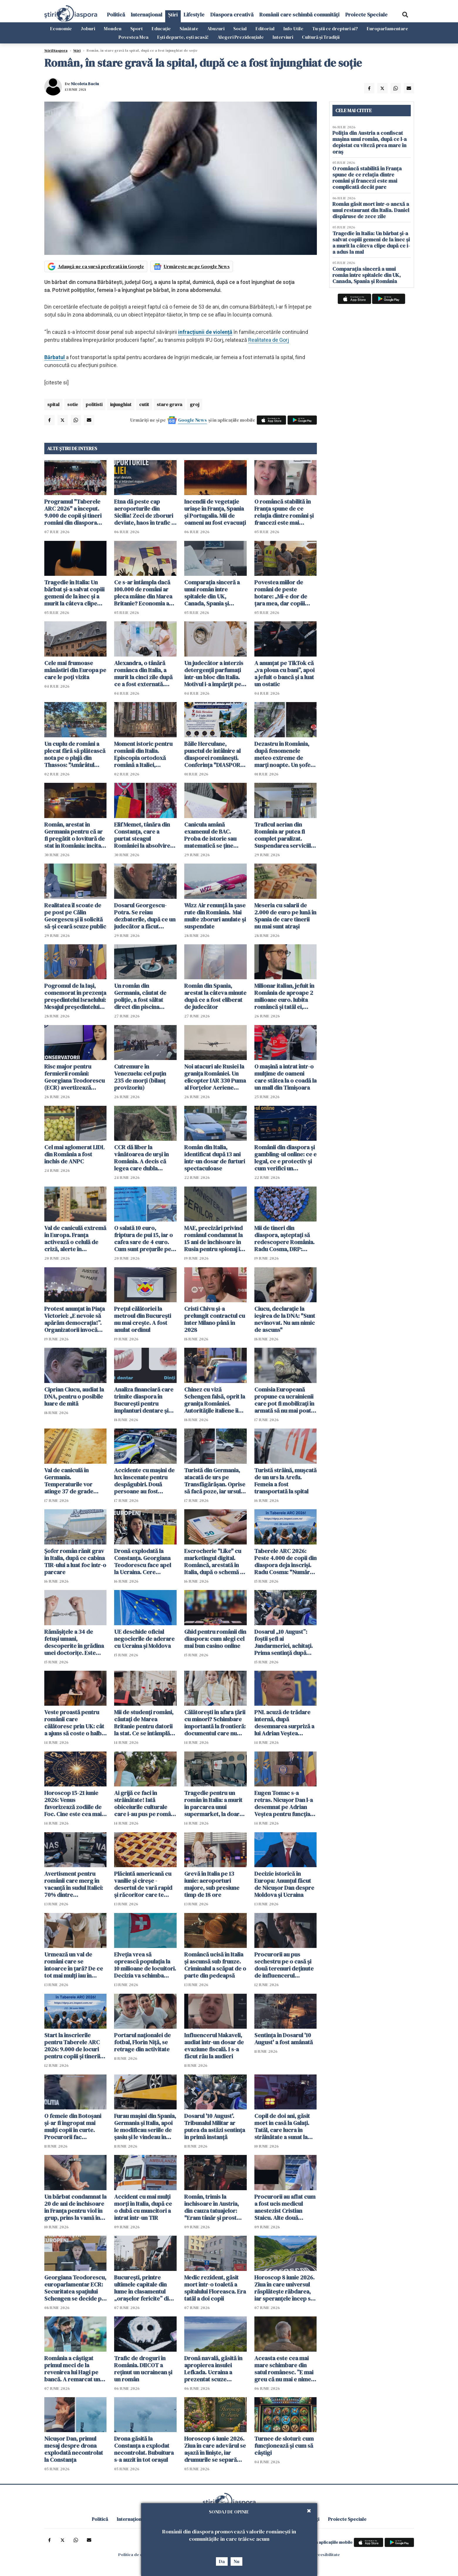  What do you see at coordinates (197, 266) in the screenshot?
I see `Urmărește-ne pe Google News` at bounding box center [197, 266].